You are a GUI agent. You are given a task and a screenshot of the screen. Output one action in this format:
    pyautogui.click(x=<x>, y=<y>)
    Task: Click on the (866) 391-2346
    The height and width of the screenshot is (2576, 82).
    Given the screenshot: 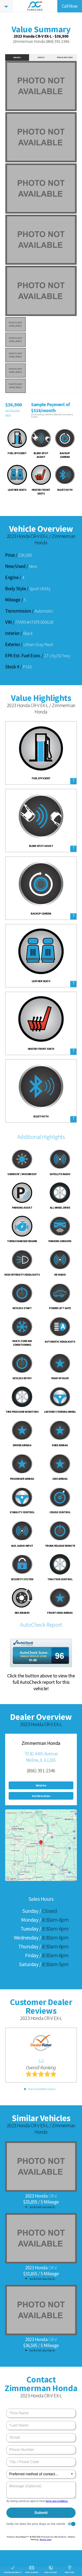 What is the action you would take?
    pyautogui.click(x=57, y=41)
    